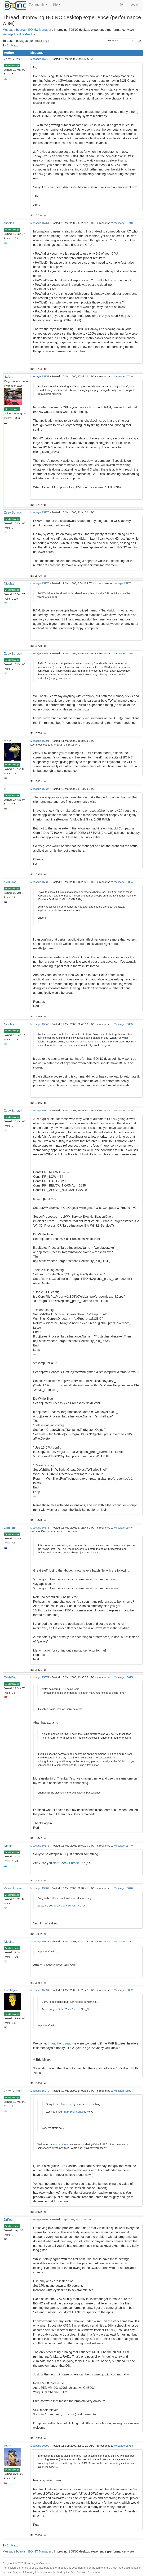  Describe the element at coordinates (39, 512) in the screenshot. I see `Message 15775` at that location.